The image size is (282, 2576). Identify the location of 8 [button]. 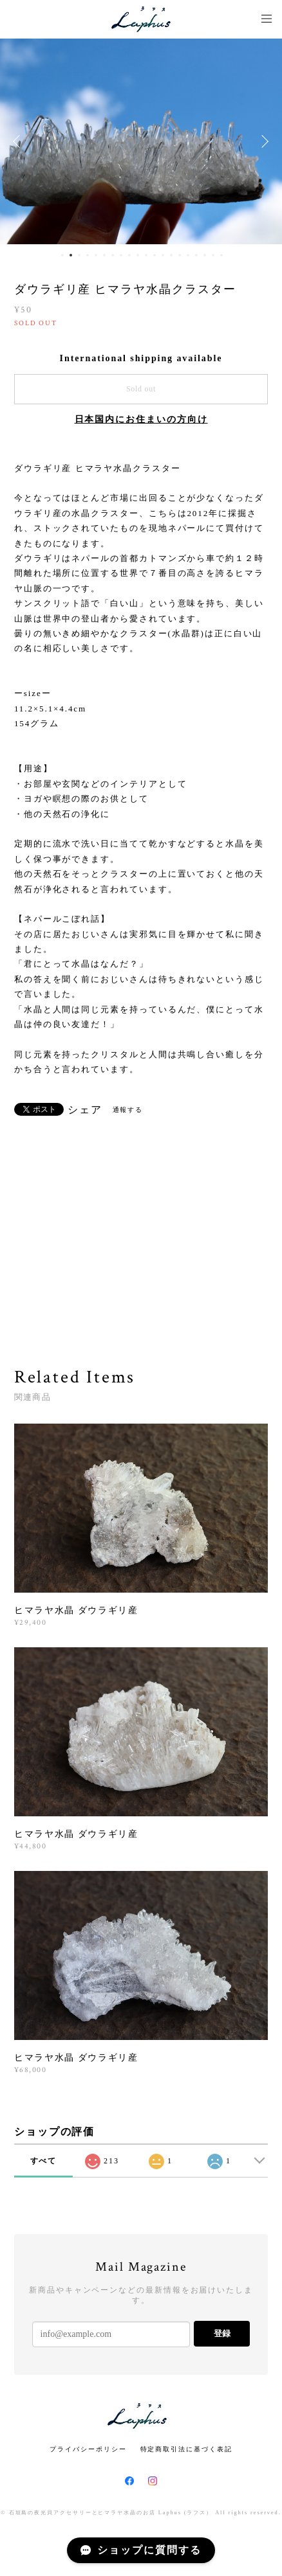
(121, 255).